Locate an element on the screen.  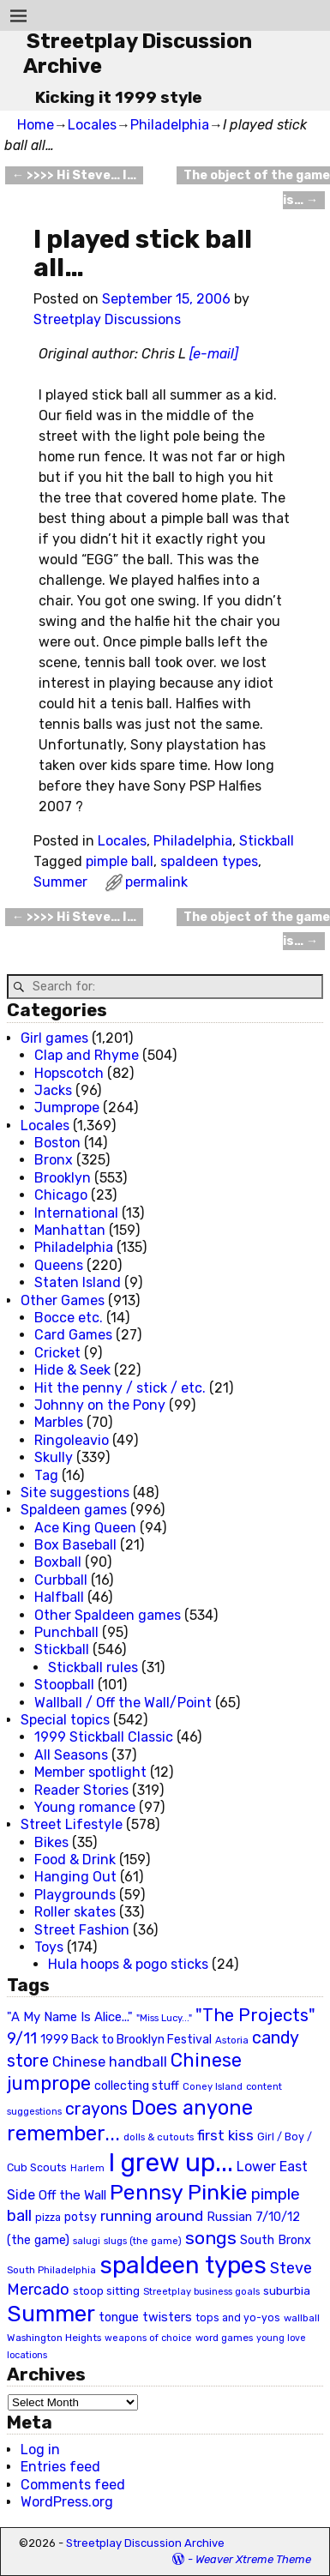
Tag is located at coordinates (46, 1475).